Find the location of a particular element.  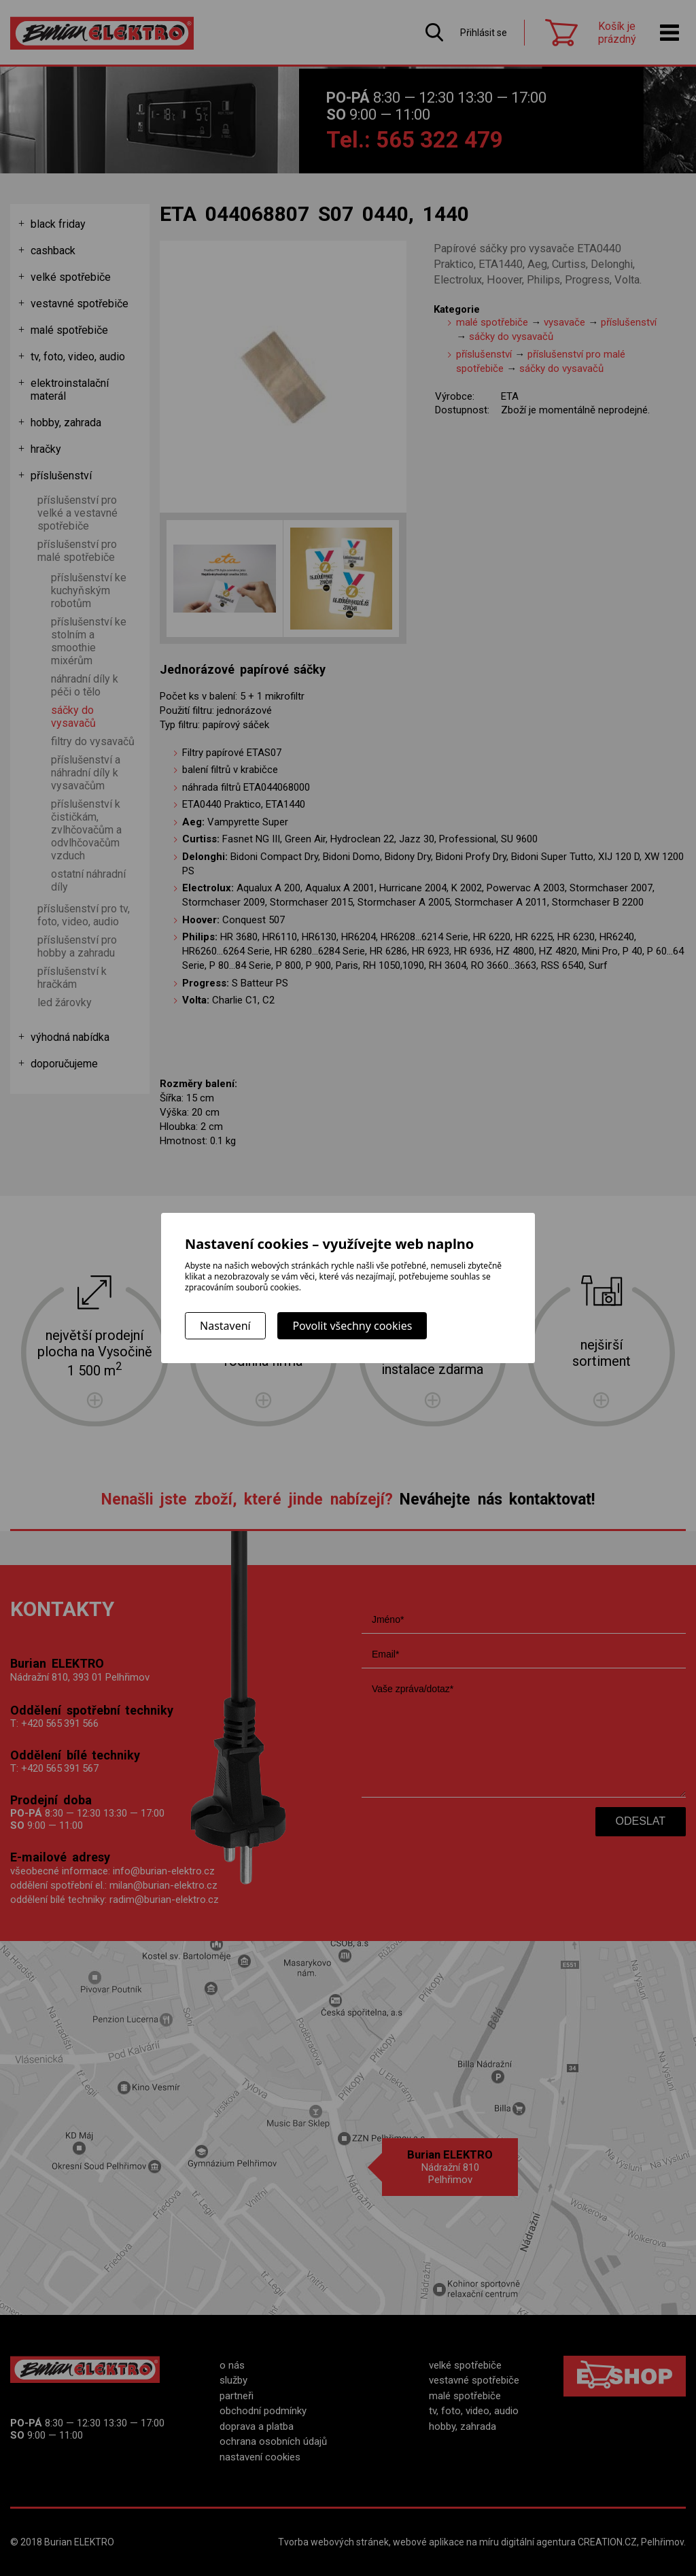

Povolit všechny cookies is located at coordinates (352, 1325).